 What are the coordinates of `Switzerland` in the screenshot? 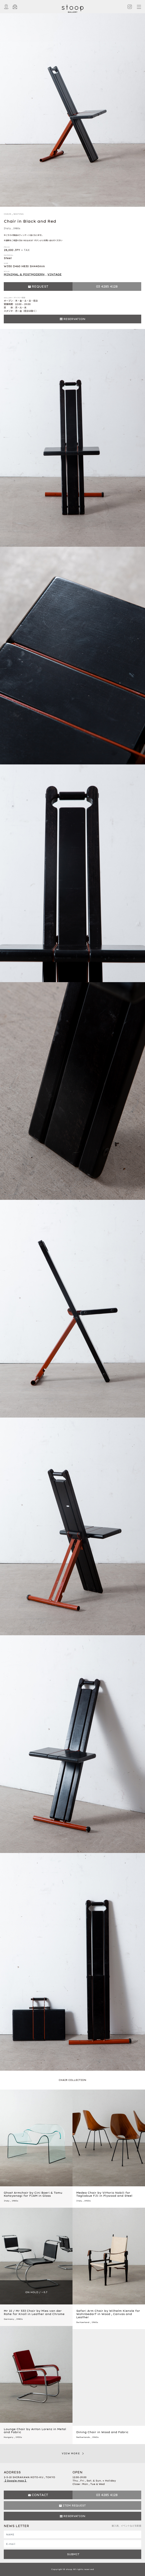 It's located at (82, 2322).